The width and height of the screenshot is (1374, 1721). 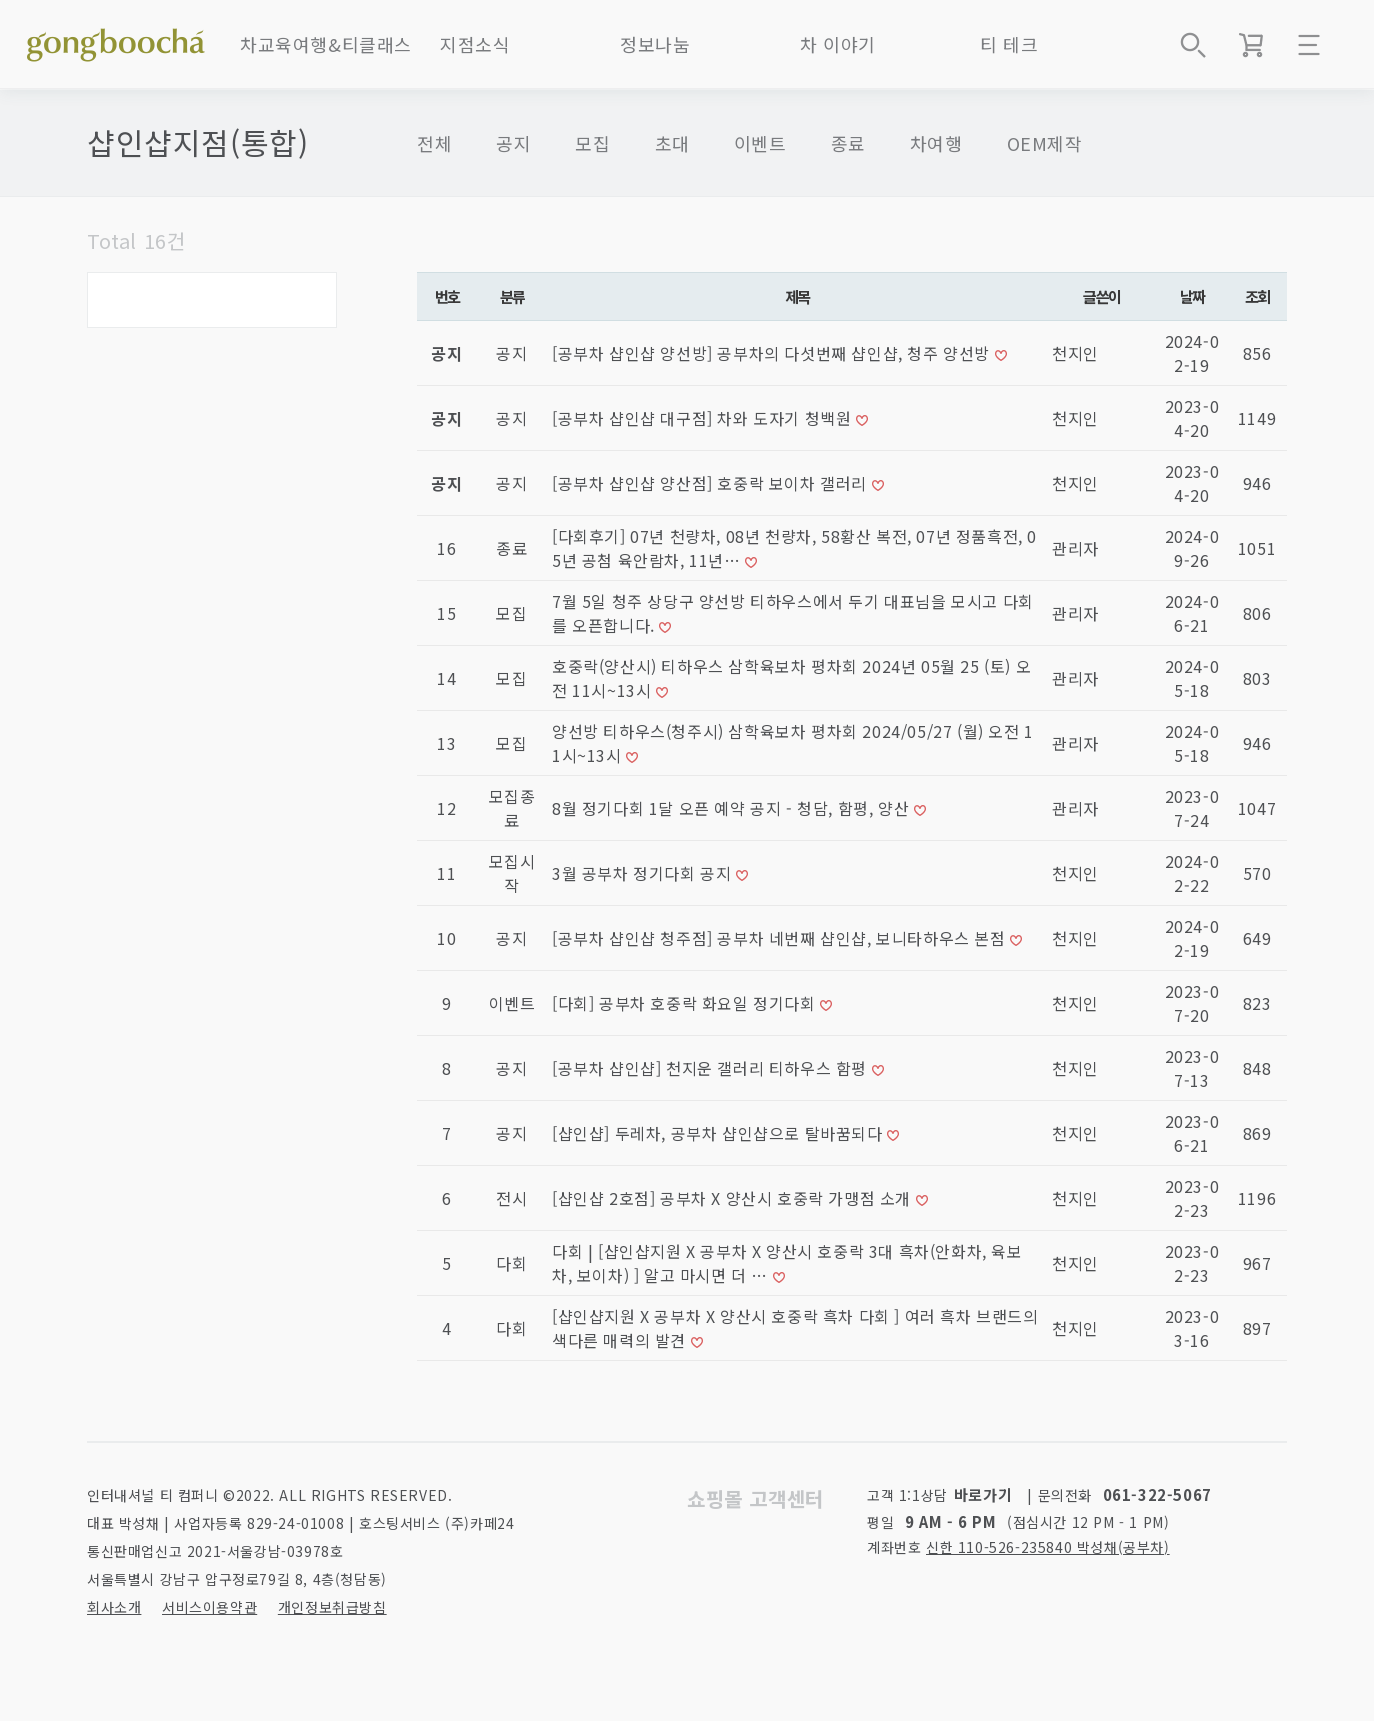 I want to click on 장바구니, so click(x=1251, y=45).